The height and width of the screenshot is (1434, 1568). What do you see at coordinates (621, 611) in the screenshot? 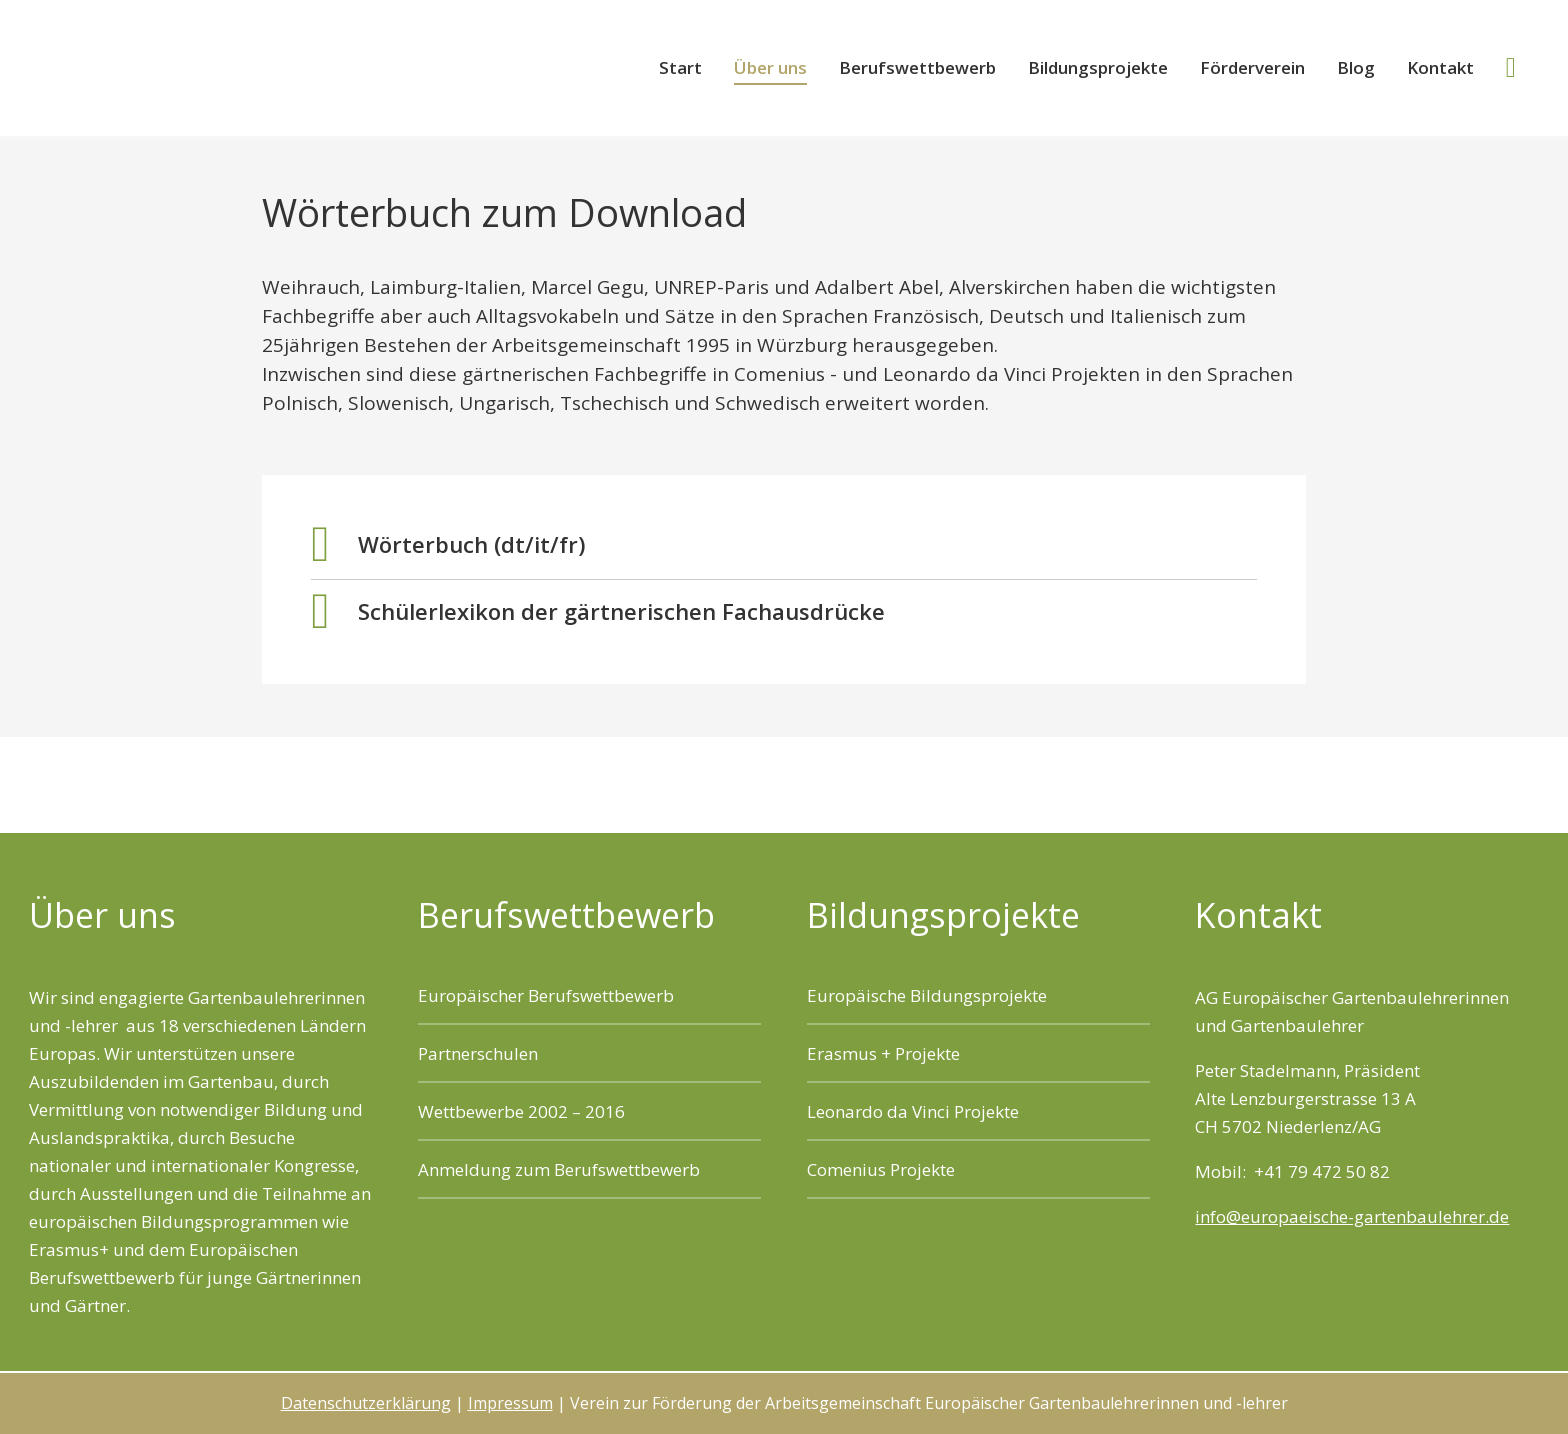
I see `Schülerlexikon der gärtnerischen Fachausdrücke` at bounding box center [621, 611].